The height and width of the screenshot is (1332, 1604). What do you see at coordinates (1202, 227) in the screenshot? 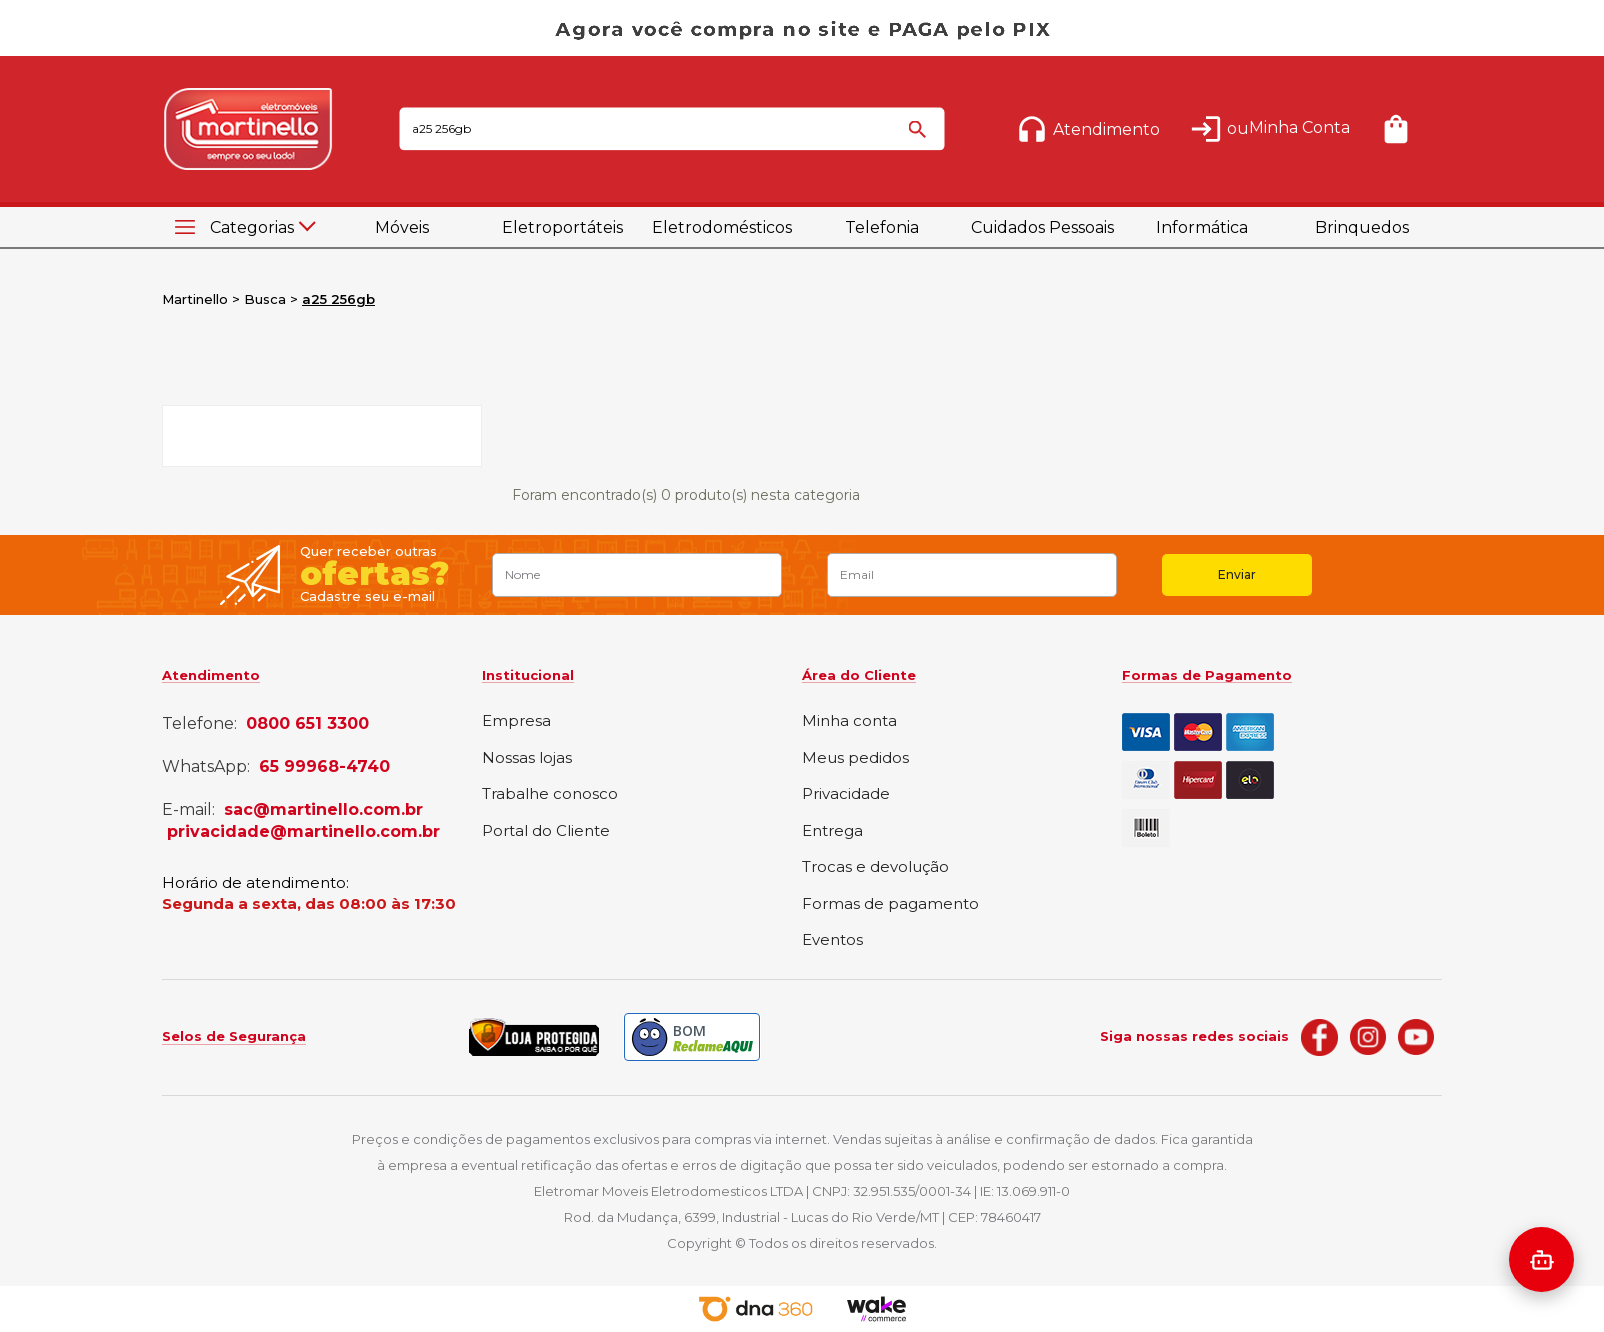
I see `Informática` at bounding box center [1202, 227].